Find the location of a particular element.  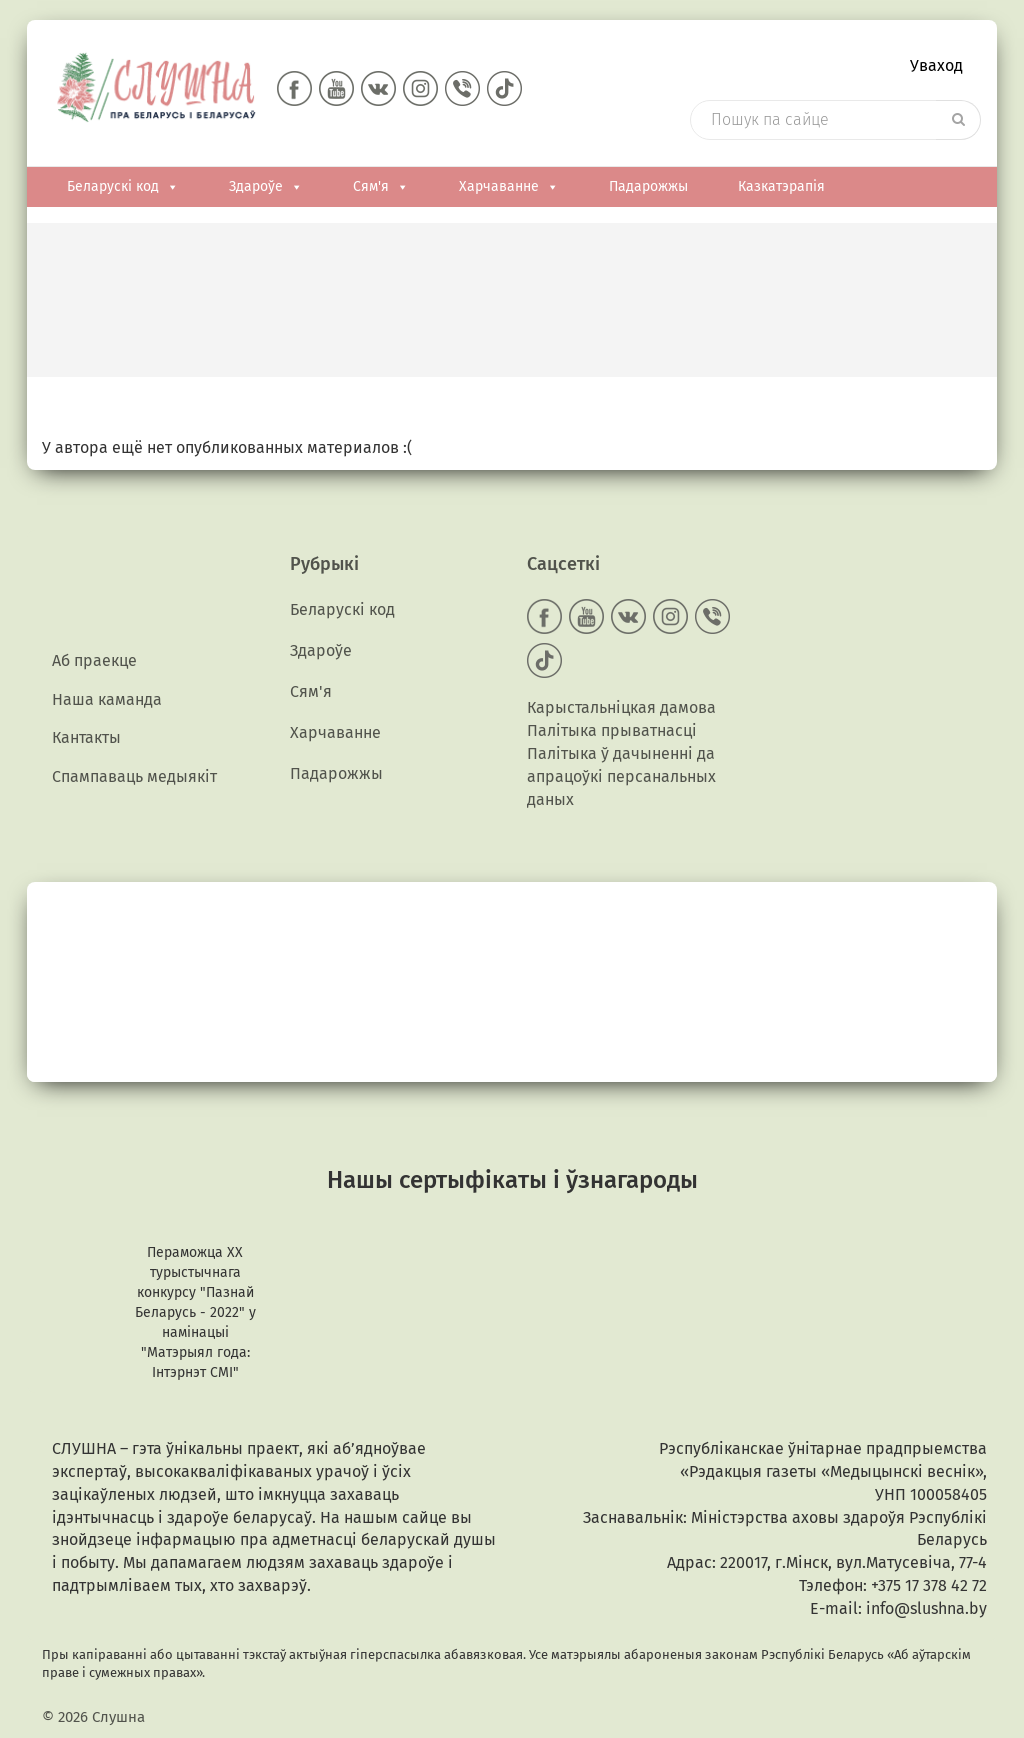

Кантакты is located at coordinates (86, 737).